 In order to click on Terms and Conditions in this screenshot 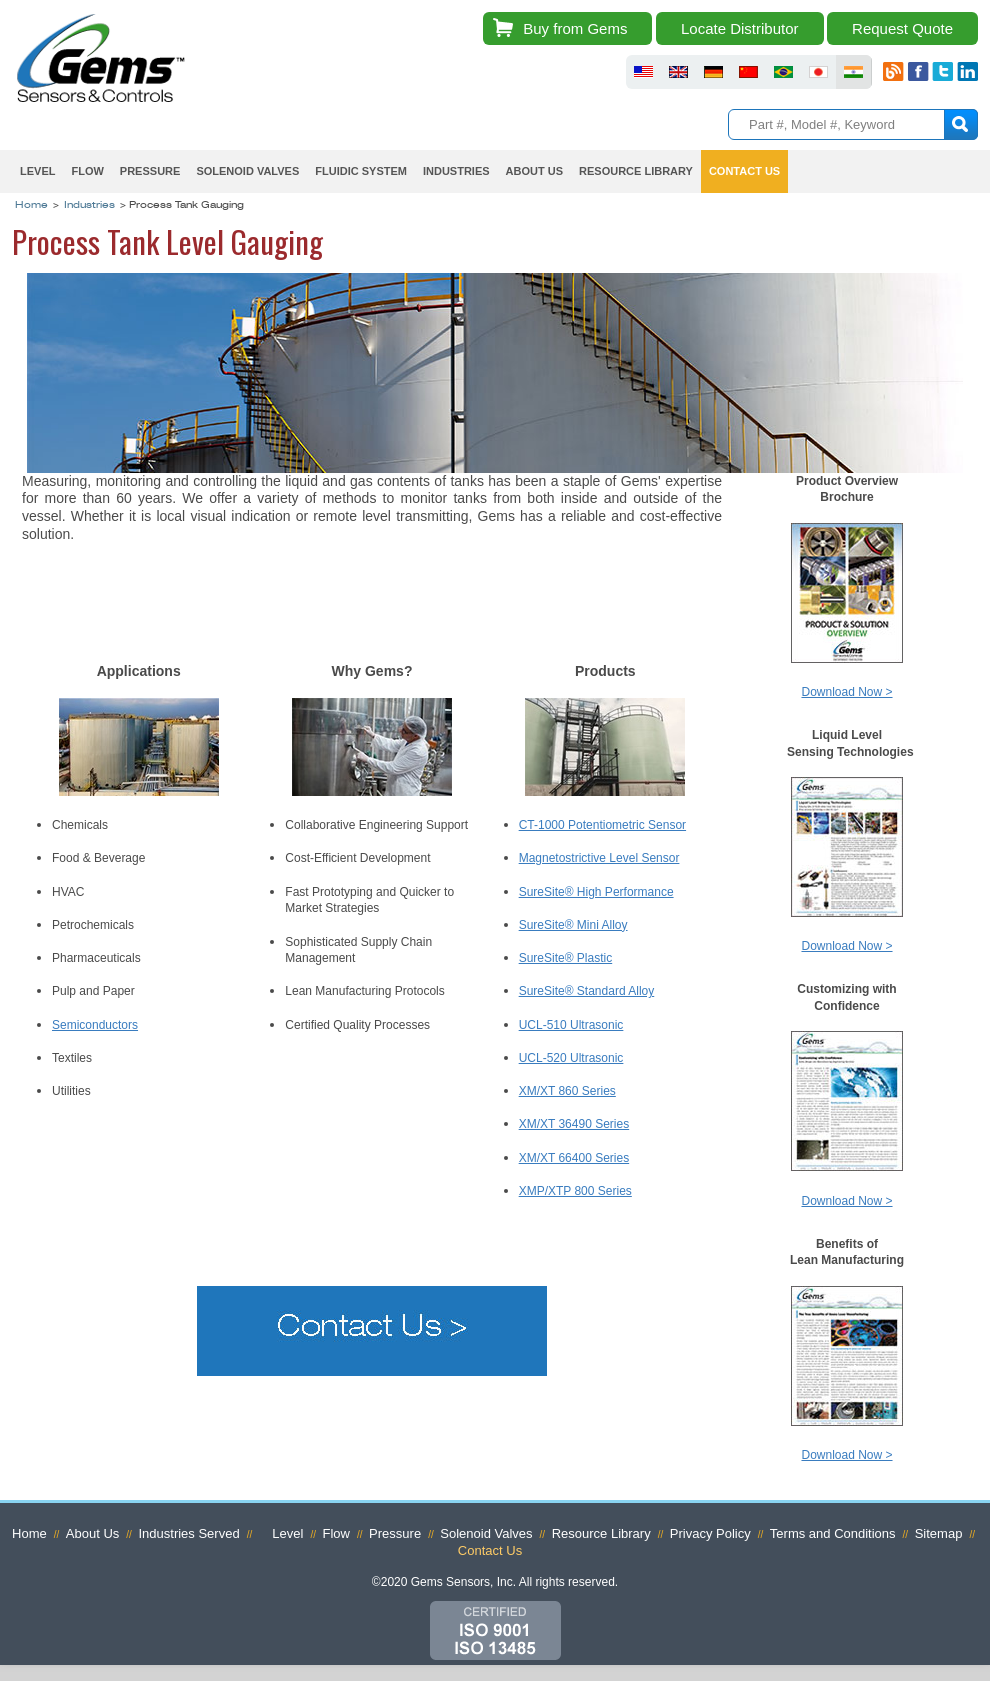, I will do `click(833, 1533)`.